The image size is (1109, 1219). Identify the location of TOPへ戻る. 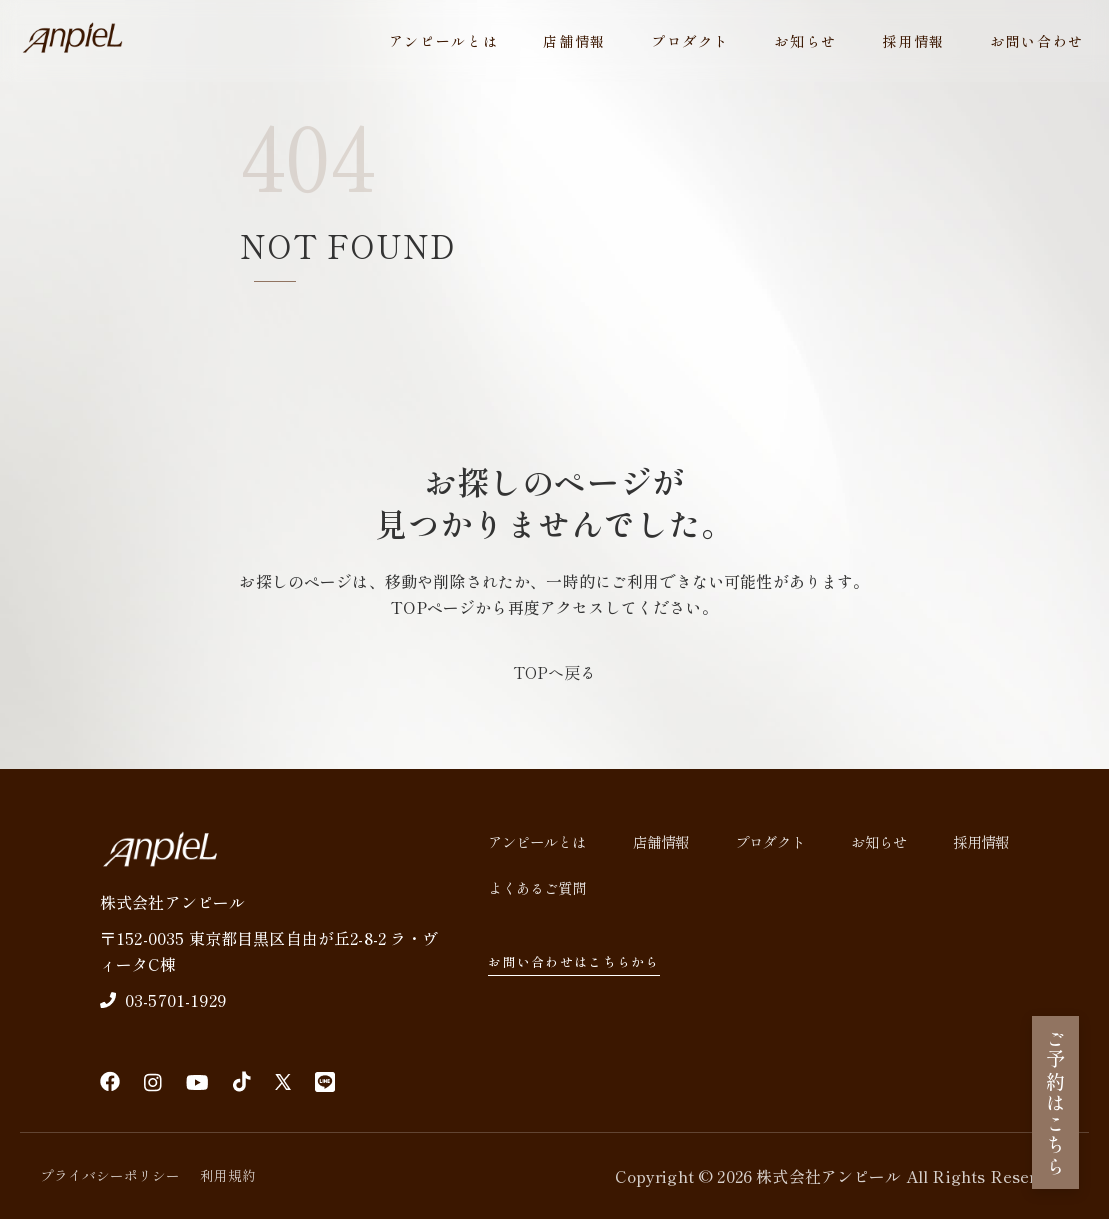
(554, 672).